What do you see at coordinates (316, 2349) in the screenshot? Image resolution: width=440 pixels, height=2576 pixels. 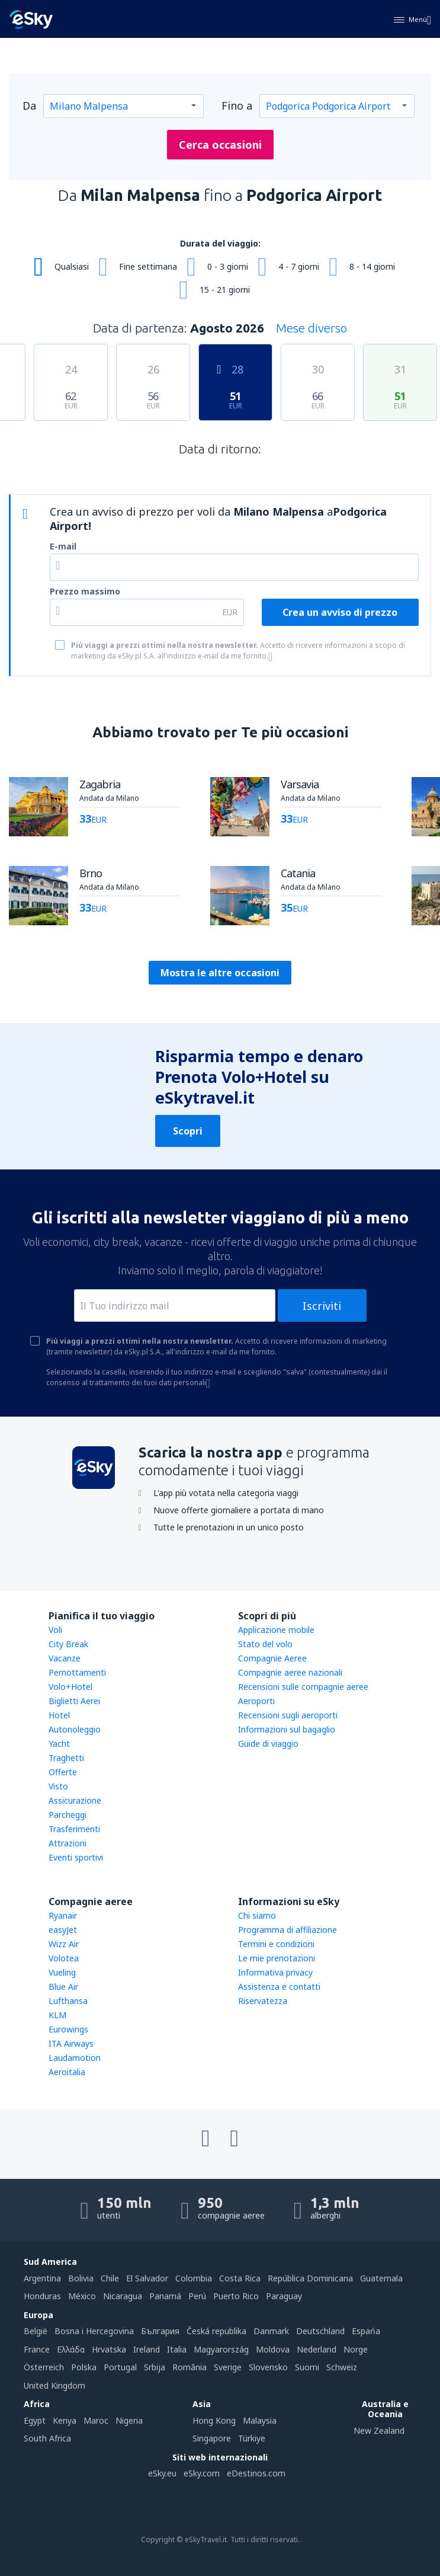 I see `Nederland` at bounding box center [316, 2349].